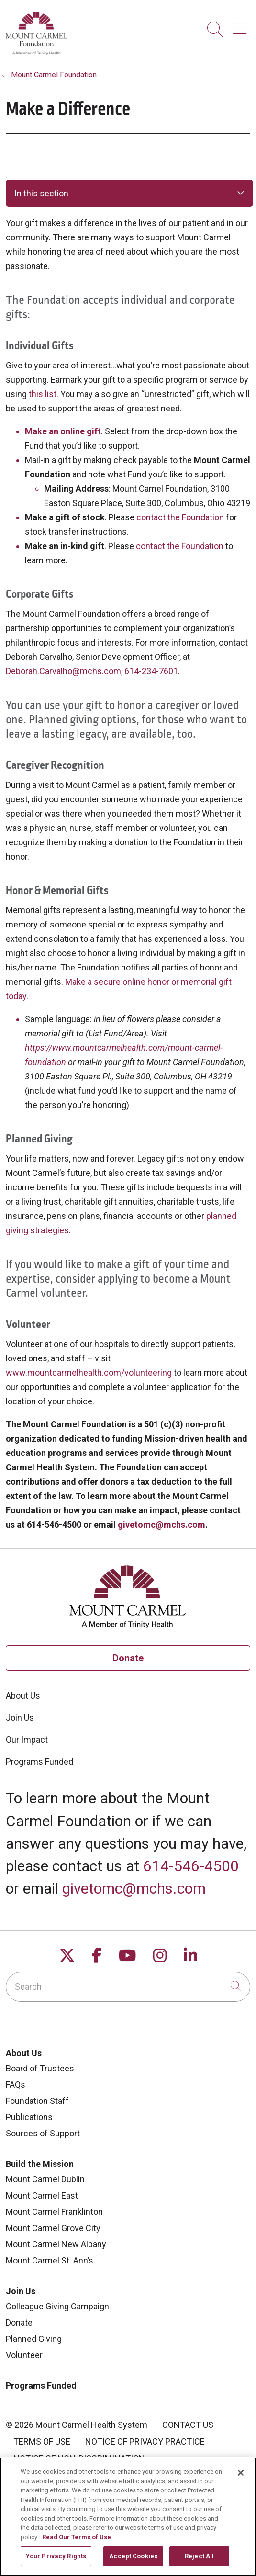 The height and width of the screenshot is (2576, 256). I want to click on Mount Carmel Grove City, so click(53, 2228).